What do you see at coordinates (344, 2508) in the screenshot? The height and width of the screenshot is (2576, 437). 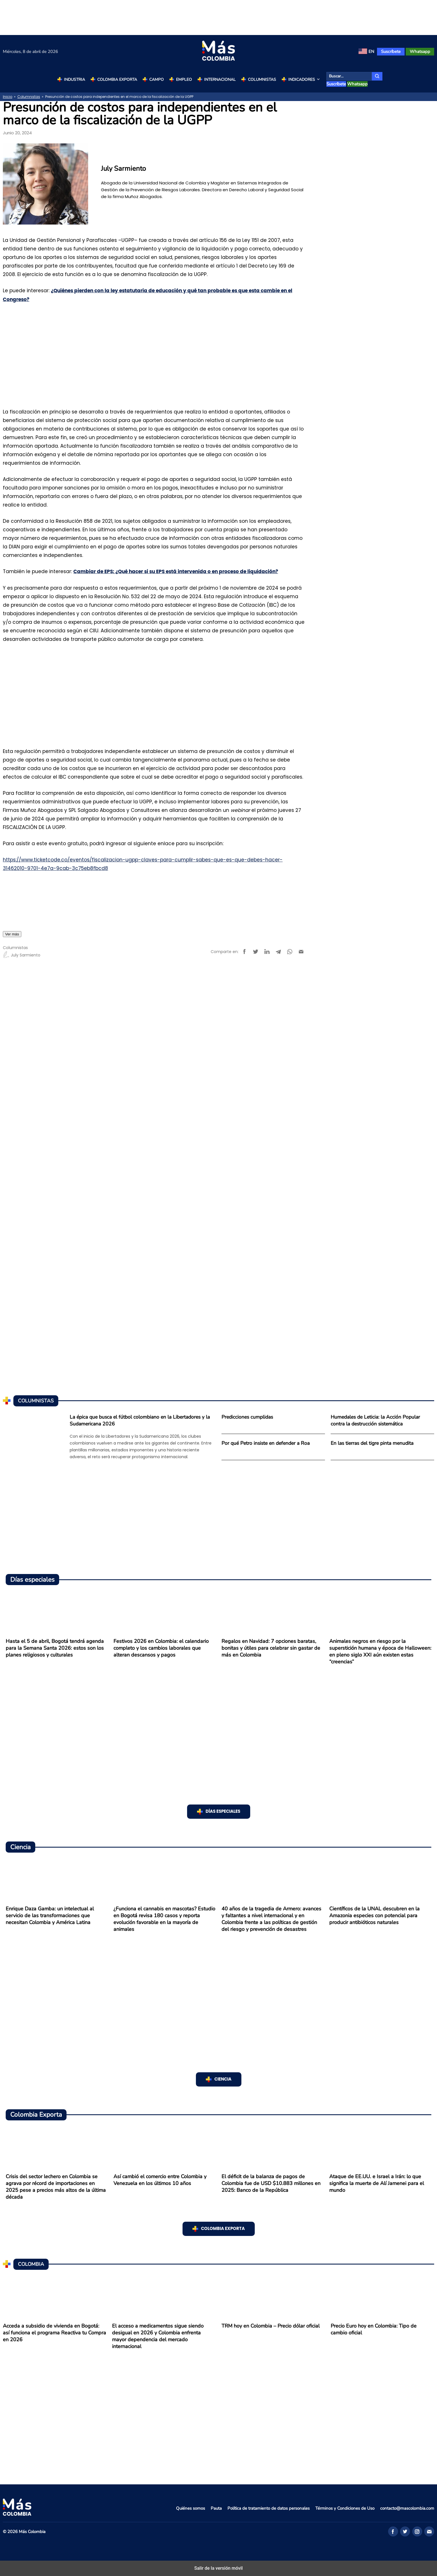 I see `Términos y Condiciones de Uso` at bounding box center [344, 2508].